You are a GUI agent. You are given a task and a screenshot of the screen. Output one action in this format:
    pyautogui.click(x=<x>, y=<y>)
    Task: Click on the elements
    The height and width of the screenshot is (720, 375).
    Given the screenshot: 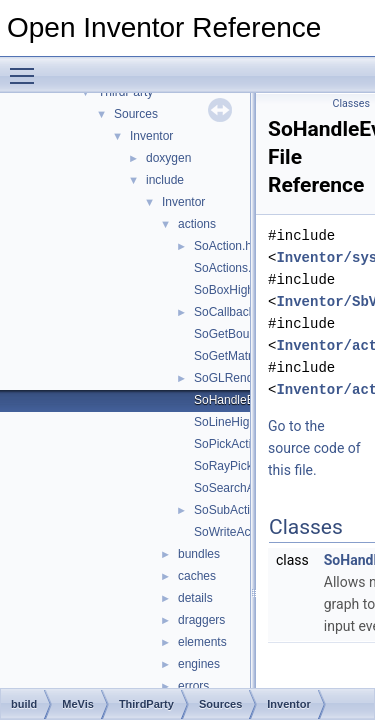 What is the action you would take?
    pyautogui.click(x=202, y=642)
    